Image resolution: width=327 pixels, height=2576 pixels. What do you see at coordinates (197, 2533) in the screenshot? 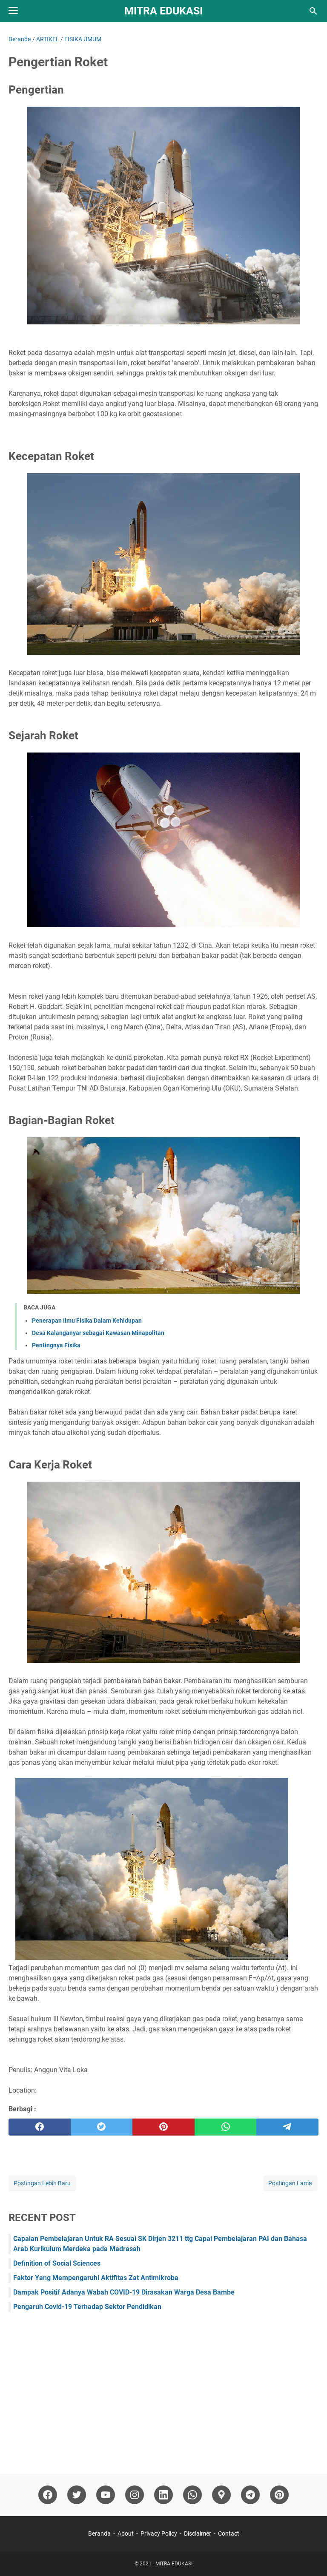
I see `Disclaimer` at bounding box center [197, 2533].